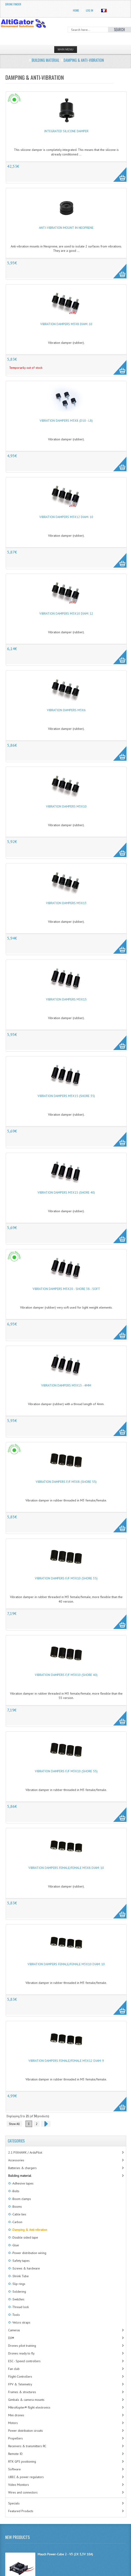 This screenshot has width=131, height=2576. I want to click on Motors, so click(13, 2423).